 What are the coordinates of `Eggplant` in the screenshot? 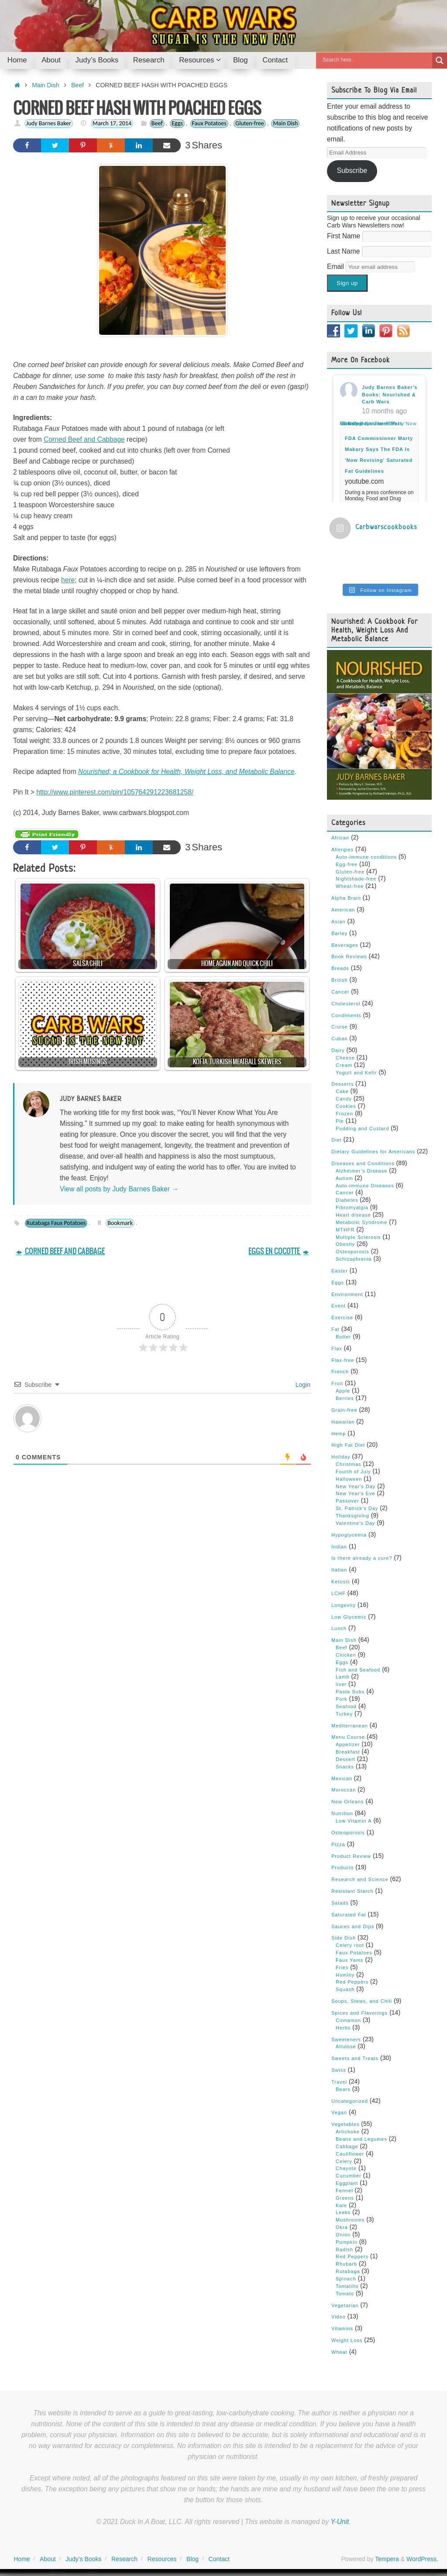 It's located at (347, 2181).